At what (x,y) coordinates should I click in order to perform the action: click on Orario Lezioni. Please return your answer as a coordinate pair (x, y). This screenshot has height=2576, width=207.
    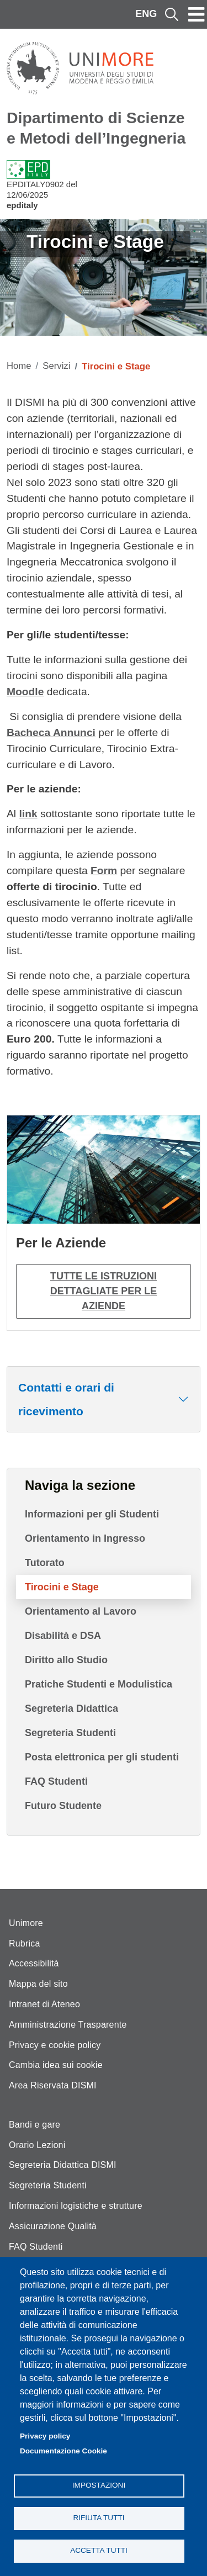
    Looking at the image, I should click on (37, 2145).